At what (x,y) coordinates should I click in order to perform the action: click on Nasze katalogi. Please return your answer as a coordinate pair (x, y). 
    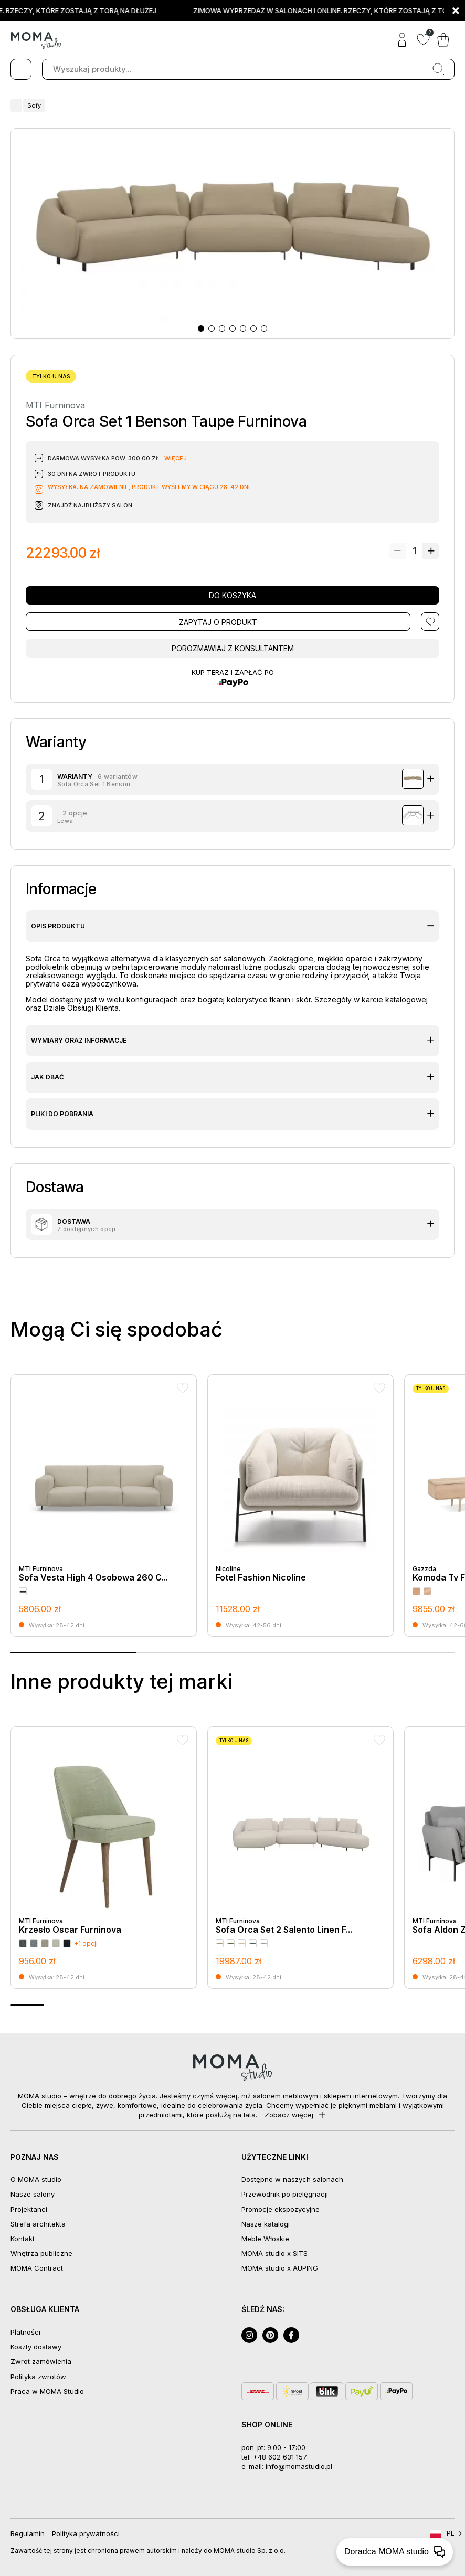
    Looking at the image, I should click on (265, 2224).